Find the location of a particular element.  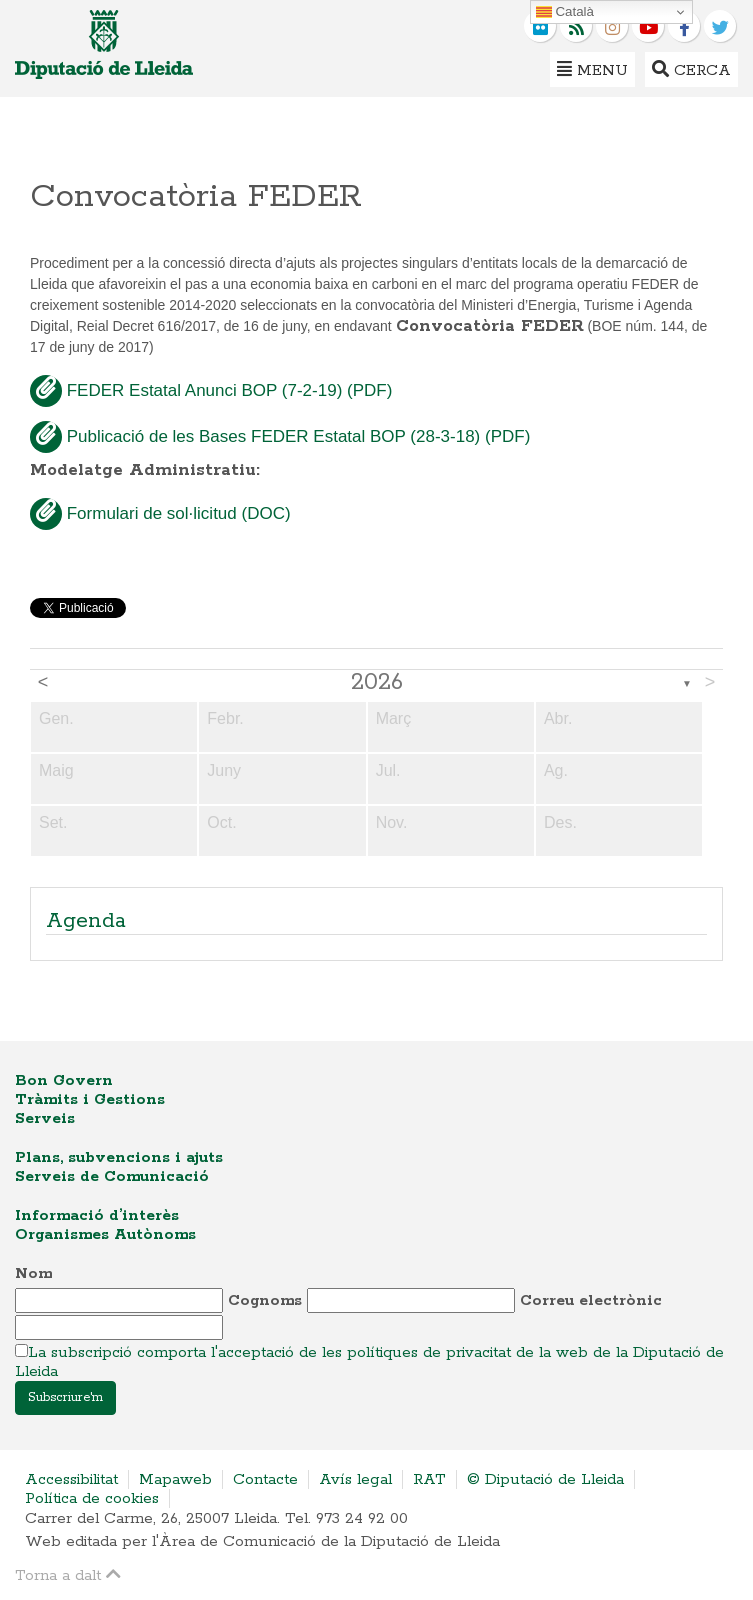

Organismes Autònoms is located at coordinates (105, 1234).